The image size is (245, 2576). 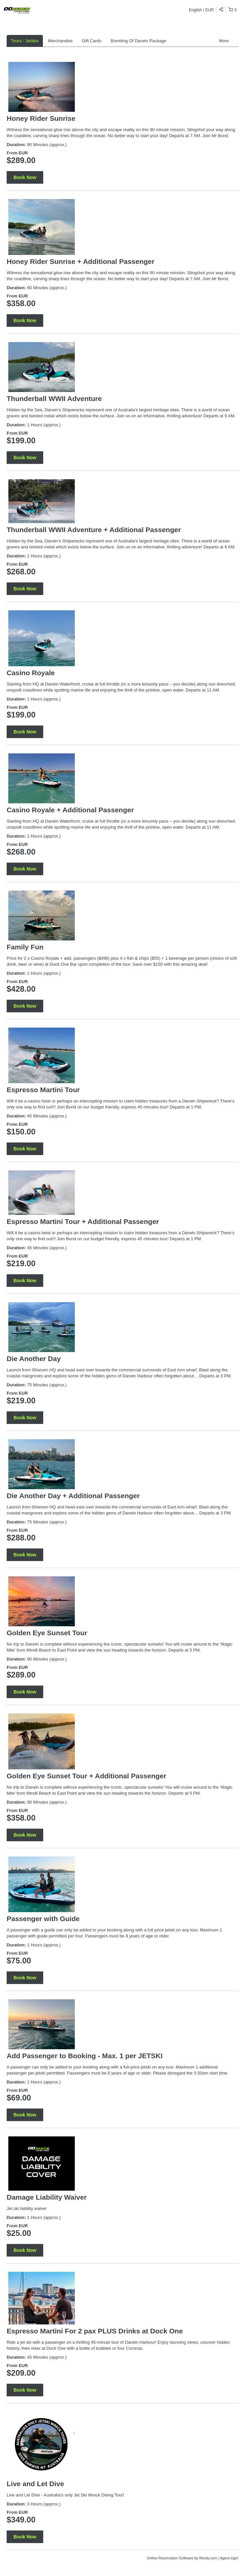 What do you see at coordinates (92, 40) in the screenshot?
I see `Gift Cards` at bounding box center [92, 40].